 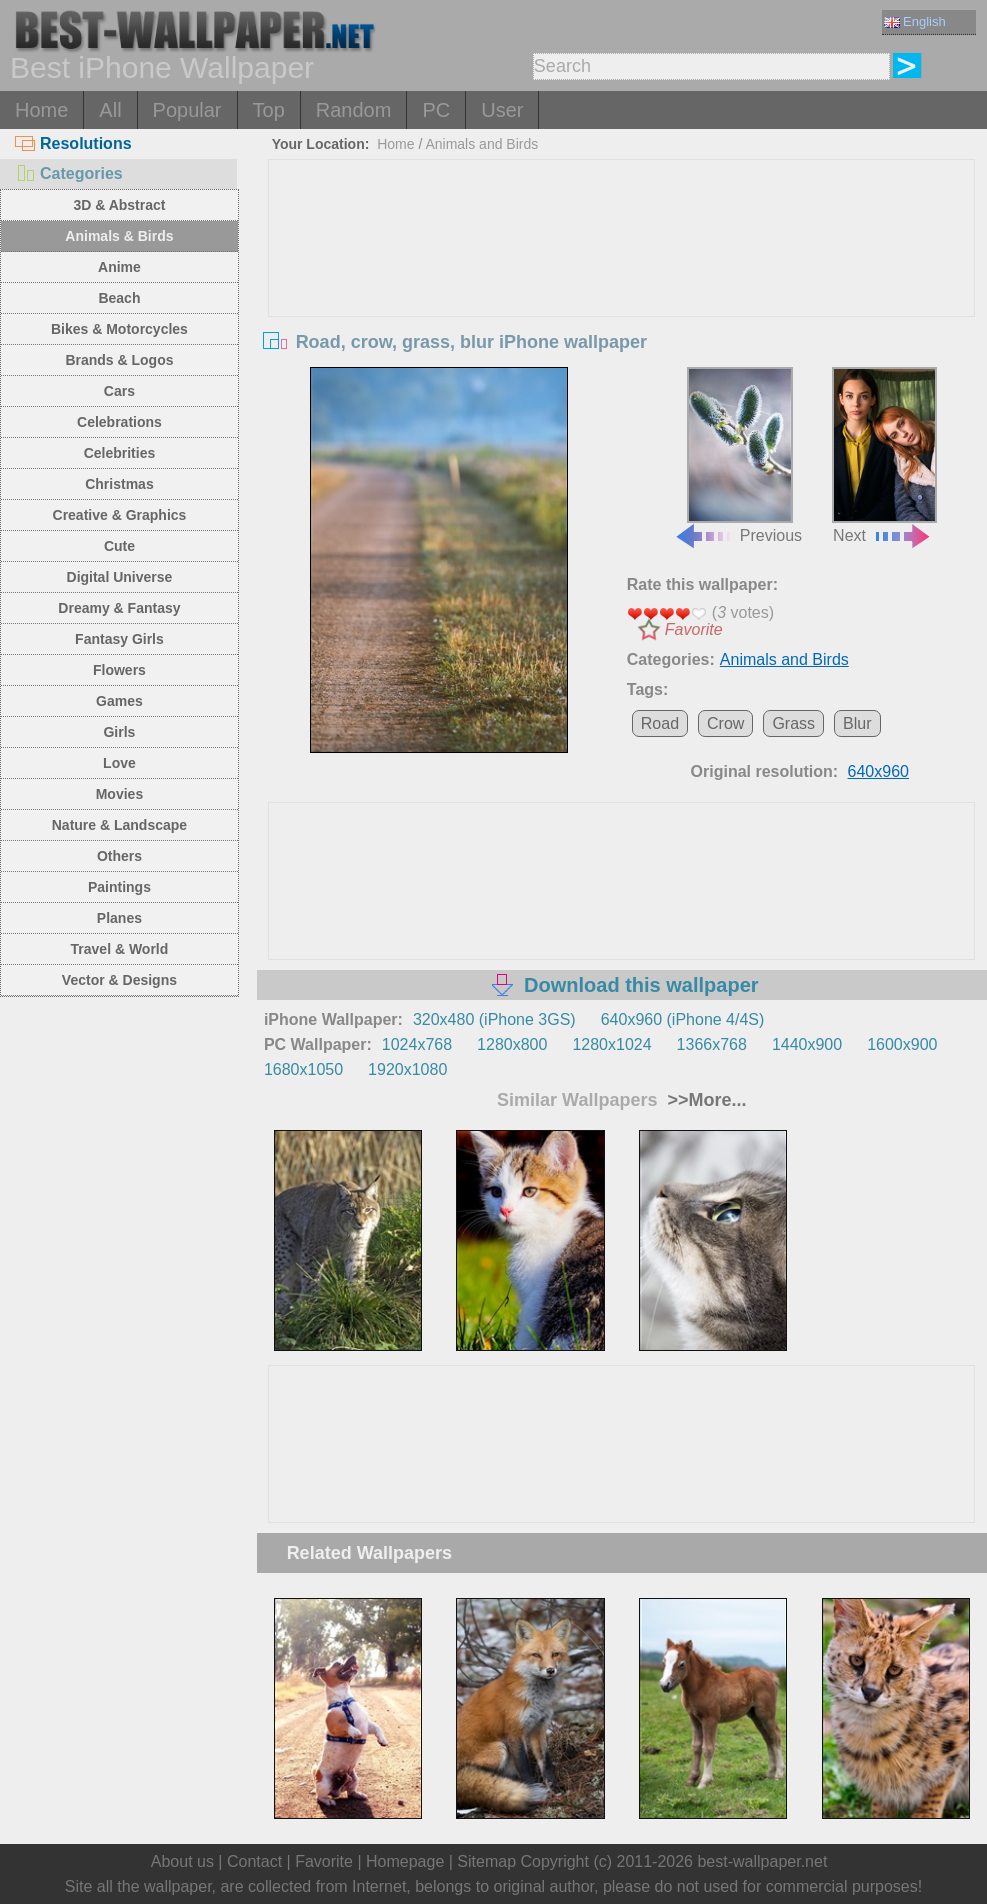 What do you see at coordinates (254, 1861) in the screenshot?
I see `Contact` at bounding box center [254, 1861].